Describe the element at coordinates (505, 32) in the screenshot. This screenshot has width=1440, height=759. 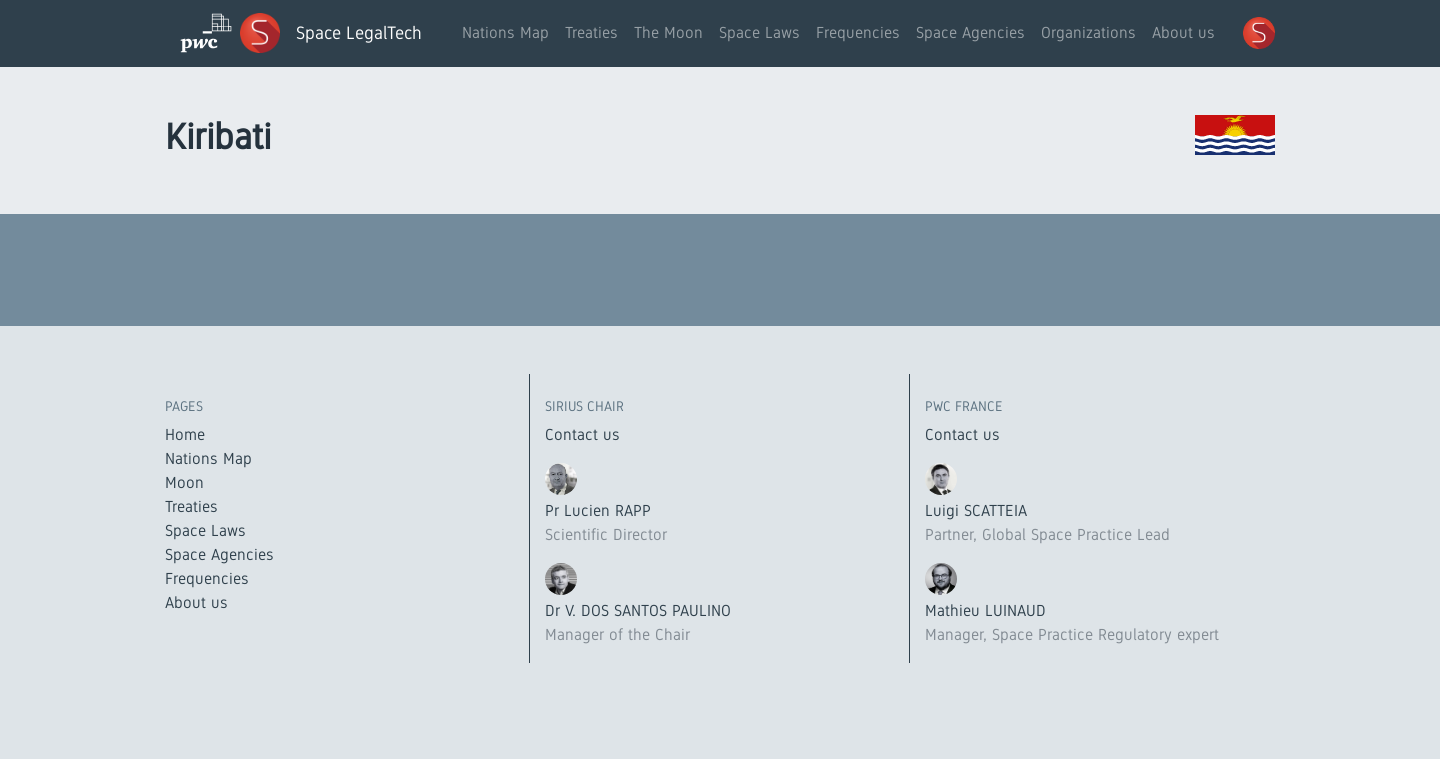
I see `Nations Map` at that location.